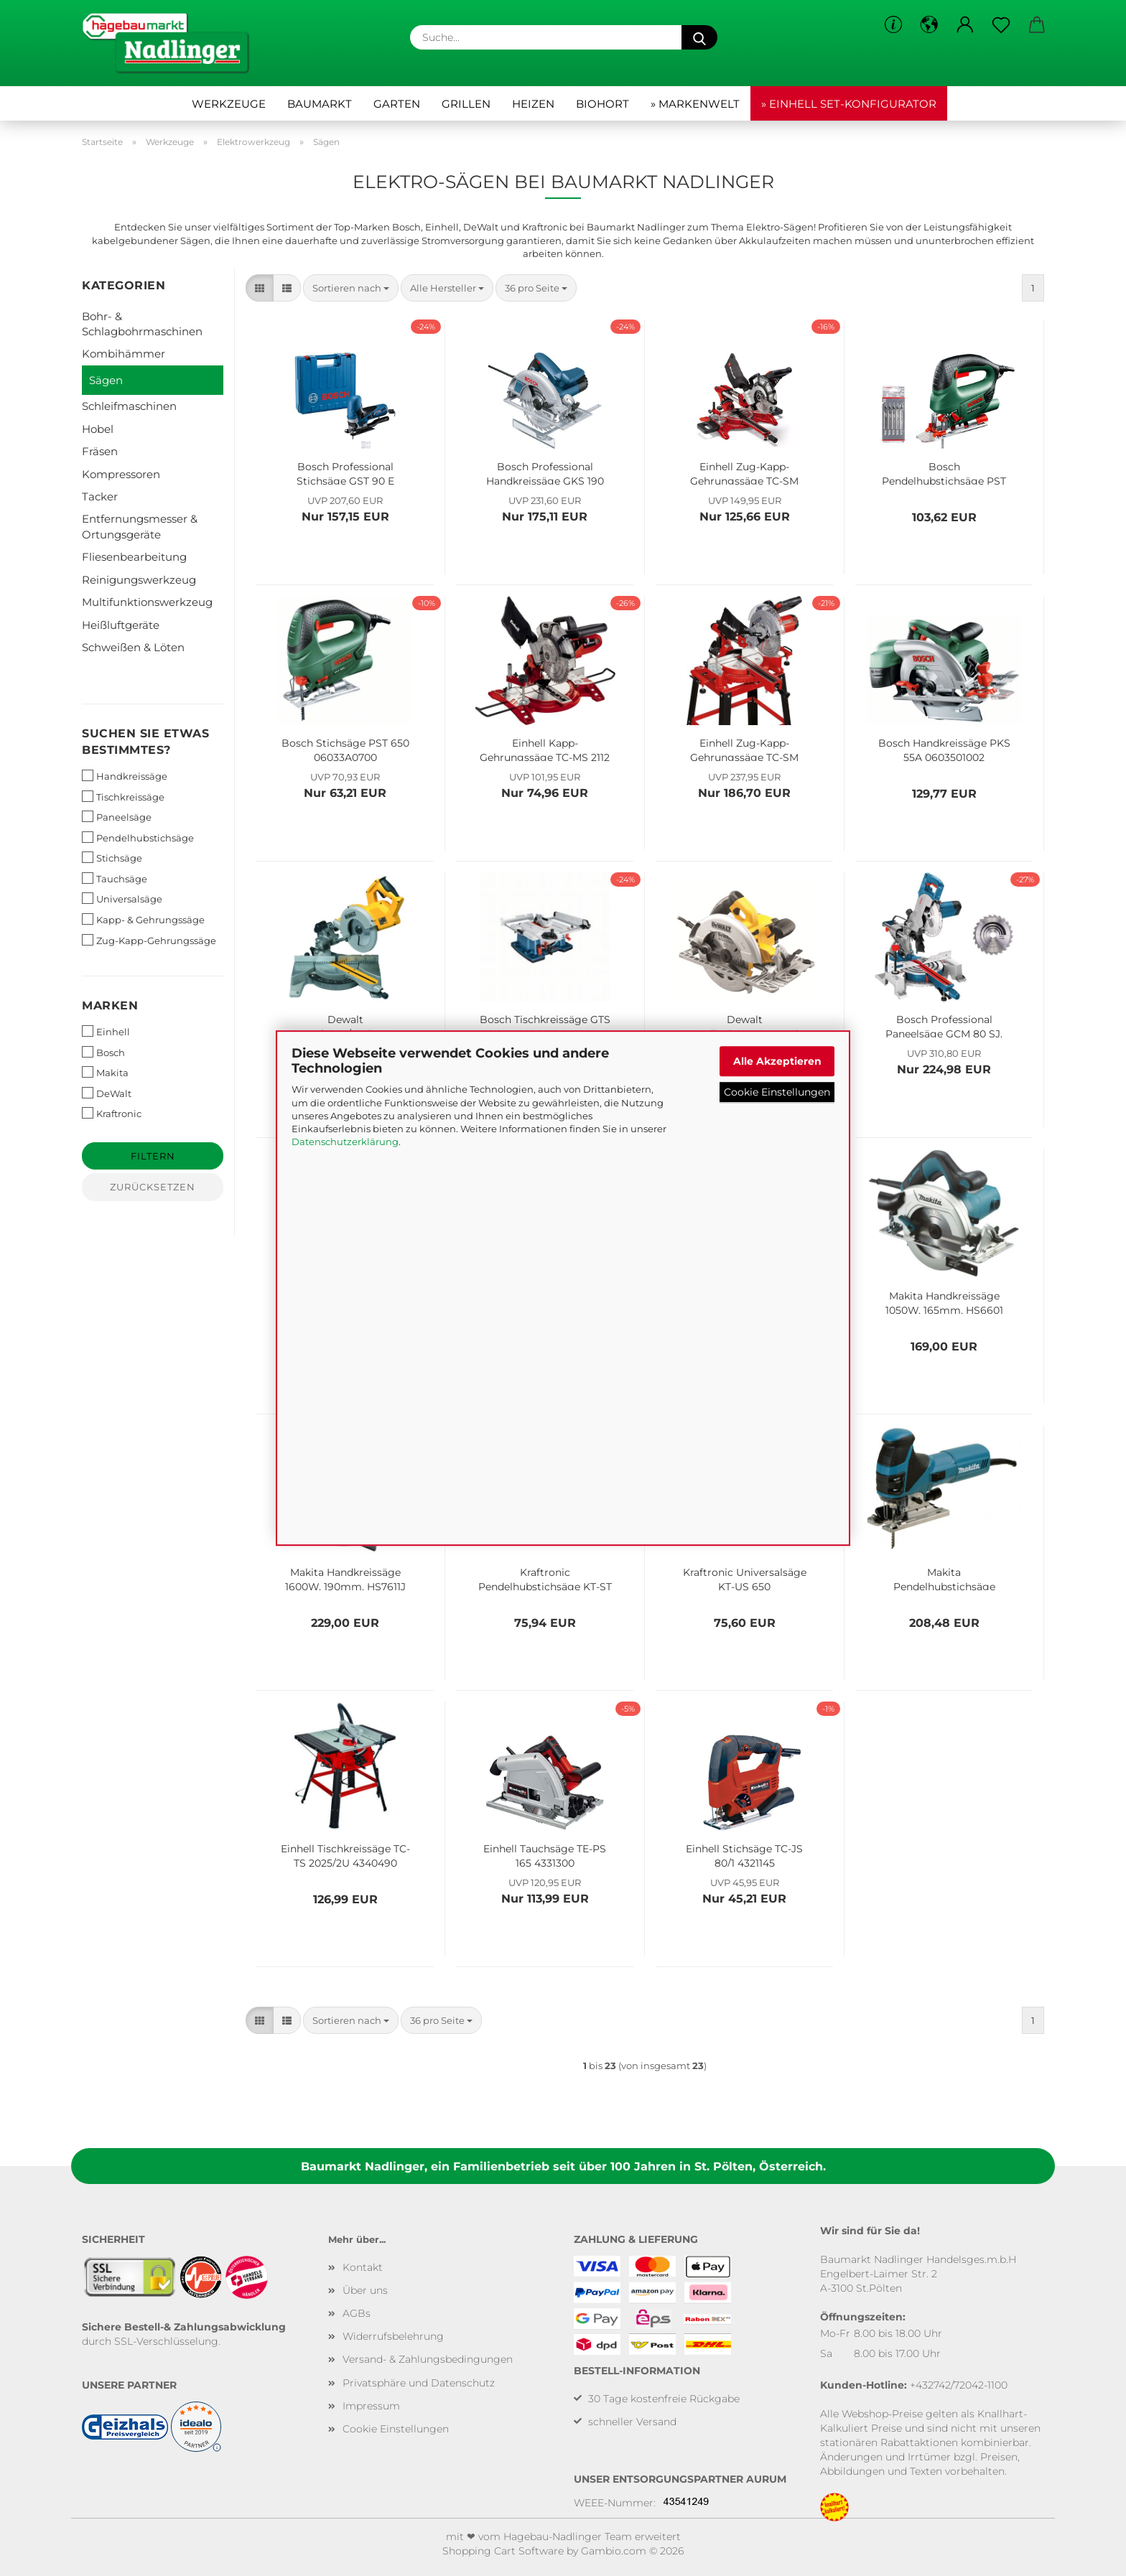 Image resolution: width=1126 pixels, height=2576 pixels. I want to click on Tischkreissäge, so click(123, 796).